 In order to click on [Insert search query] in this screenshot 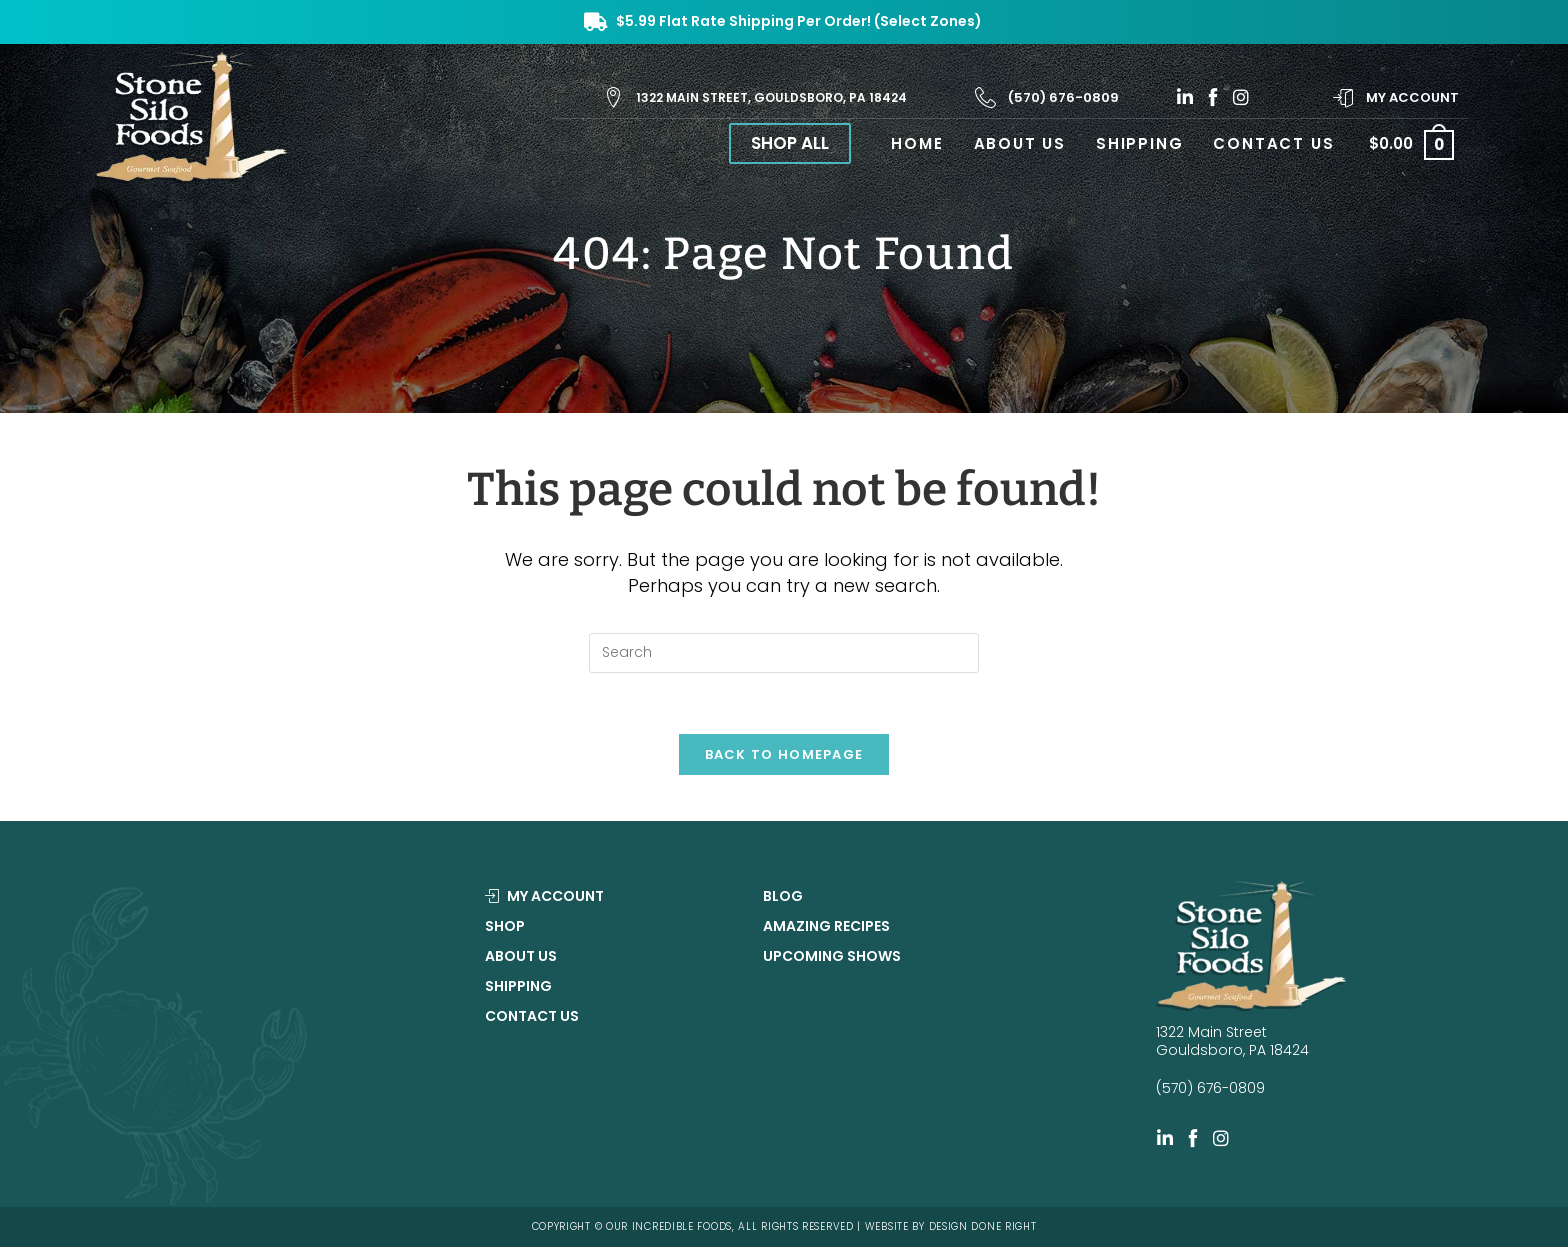, I will do `click(784, 653)`.